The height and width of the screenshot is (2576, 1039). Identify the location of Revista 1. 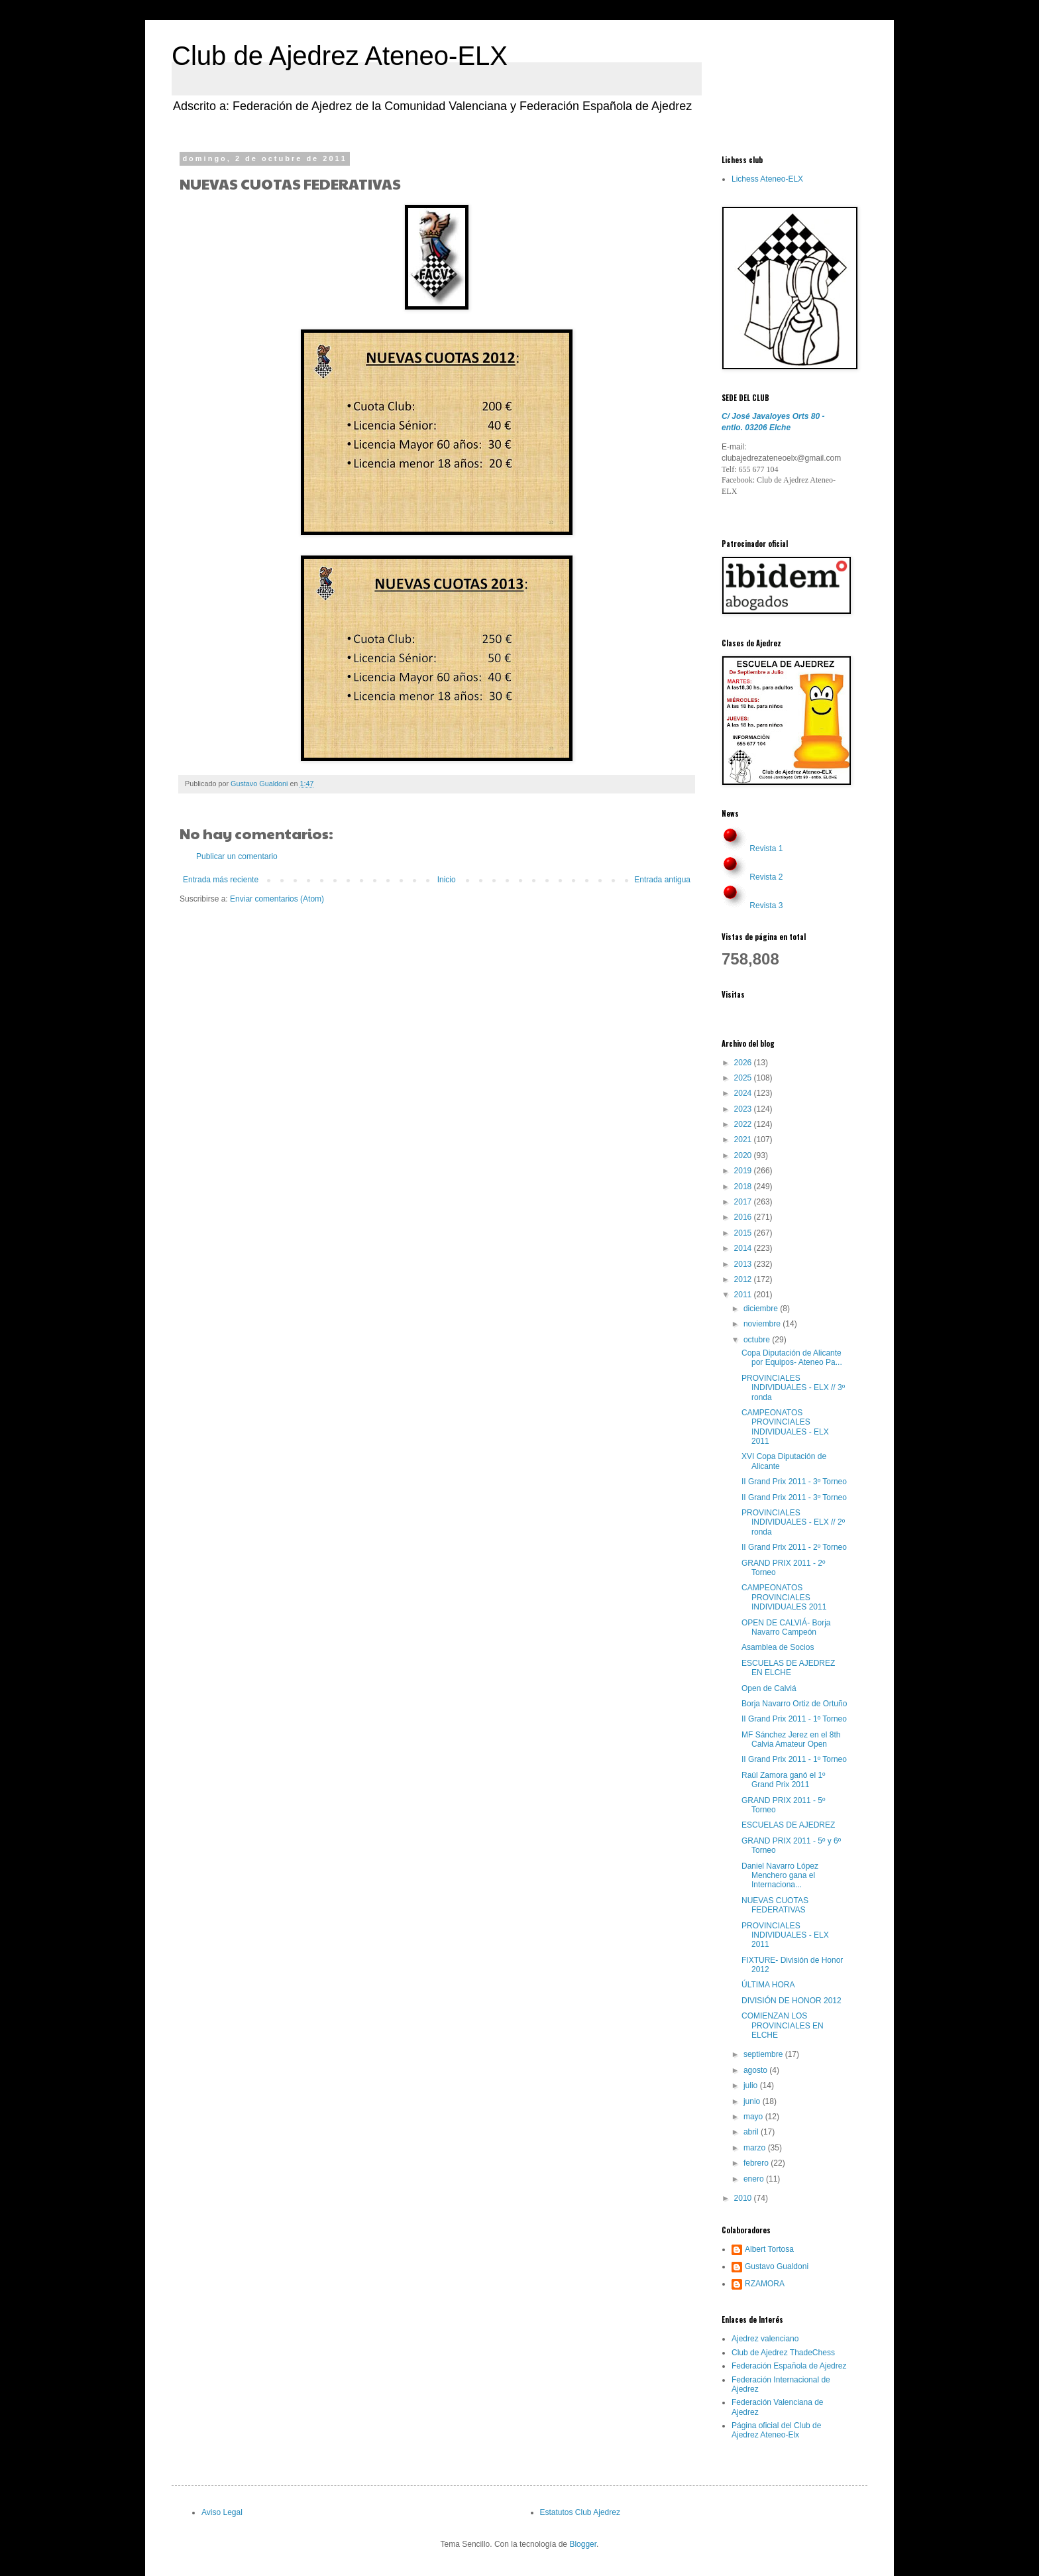
(766, 848).